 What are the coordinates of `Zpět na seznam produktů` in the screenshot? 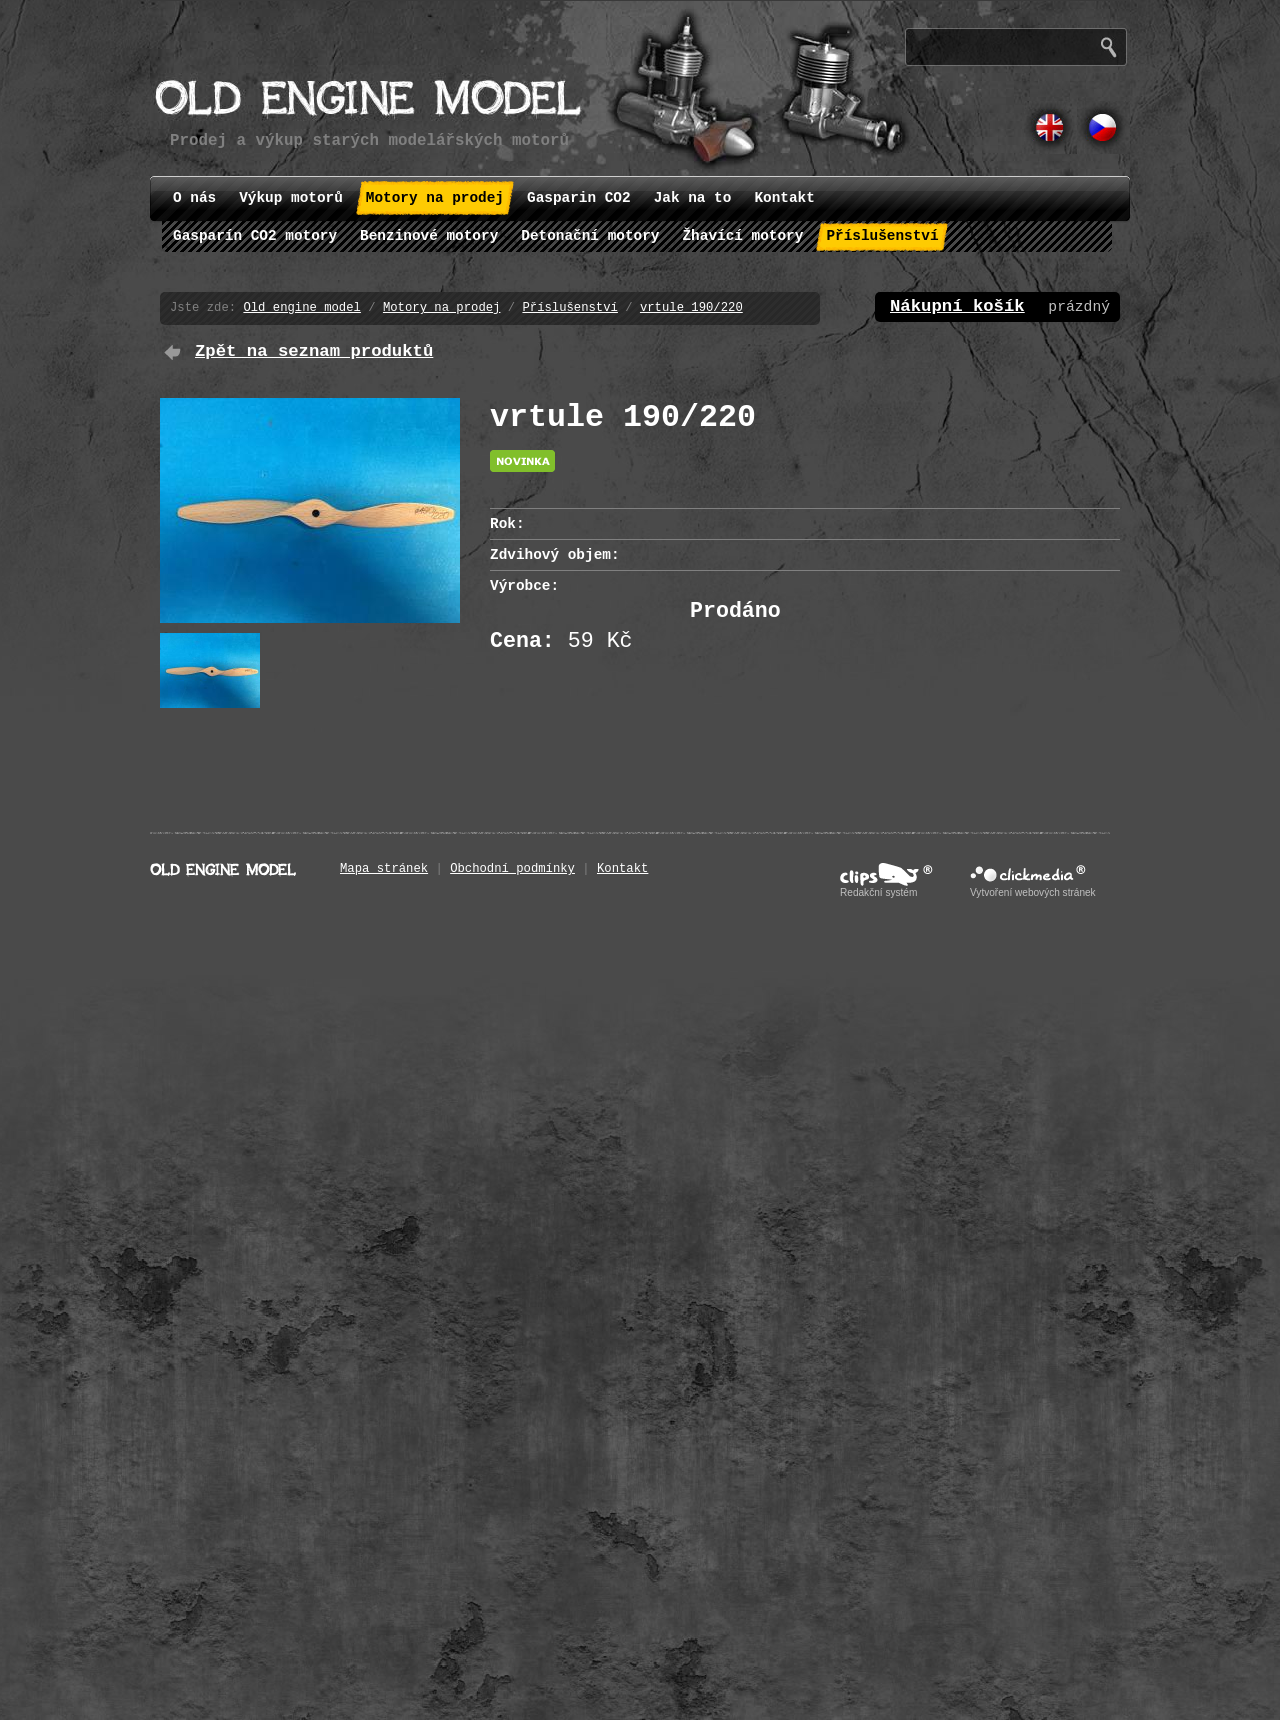 It's located at (314, 351).